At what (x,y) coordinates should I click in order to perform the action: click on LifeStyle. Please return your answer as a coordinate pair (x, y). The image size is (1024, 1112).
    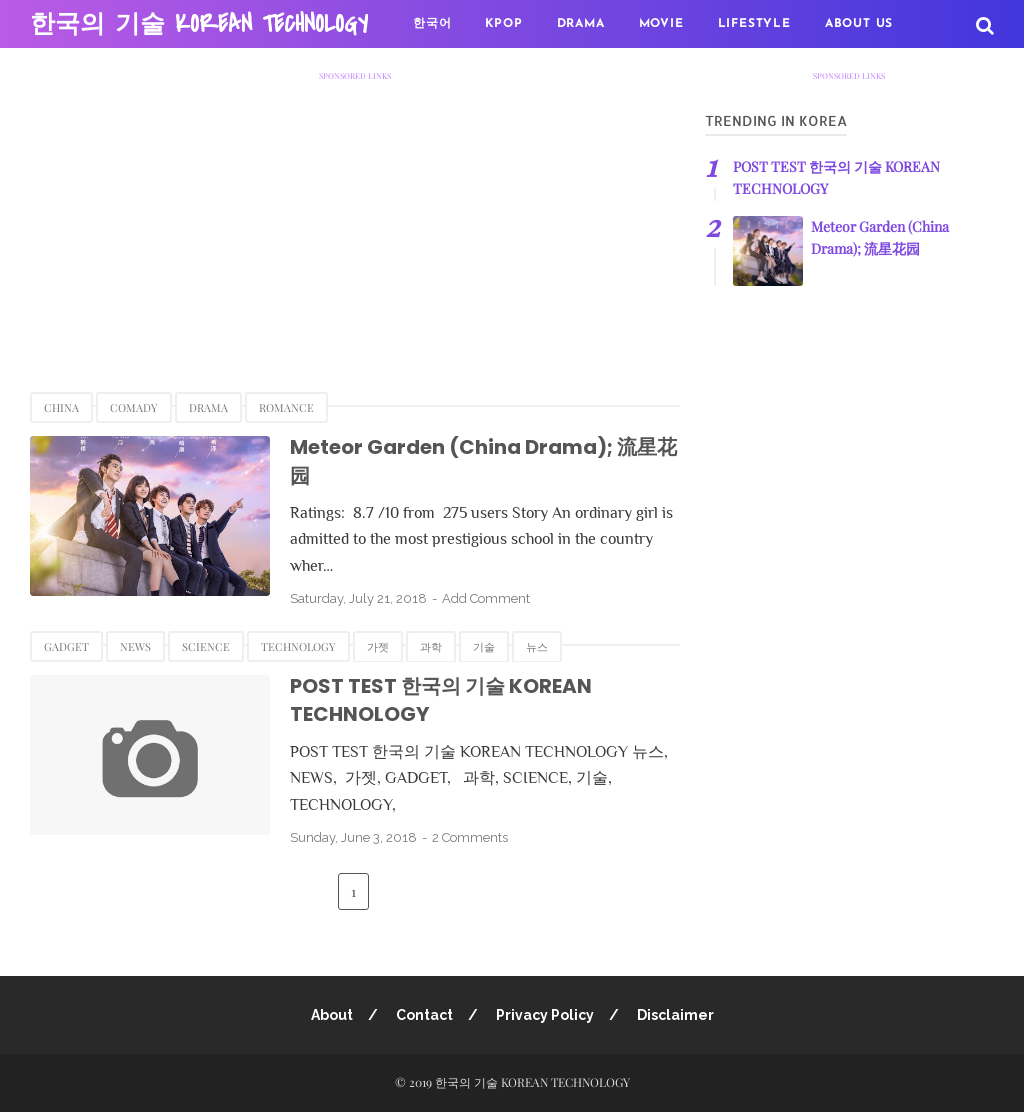
    Looking at the image, I should click on (754, 24).